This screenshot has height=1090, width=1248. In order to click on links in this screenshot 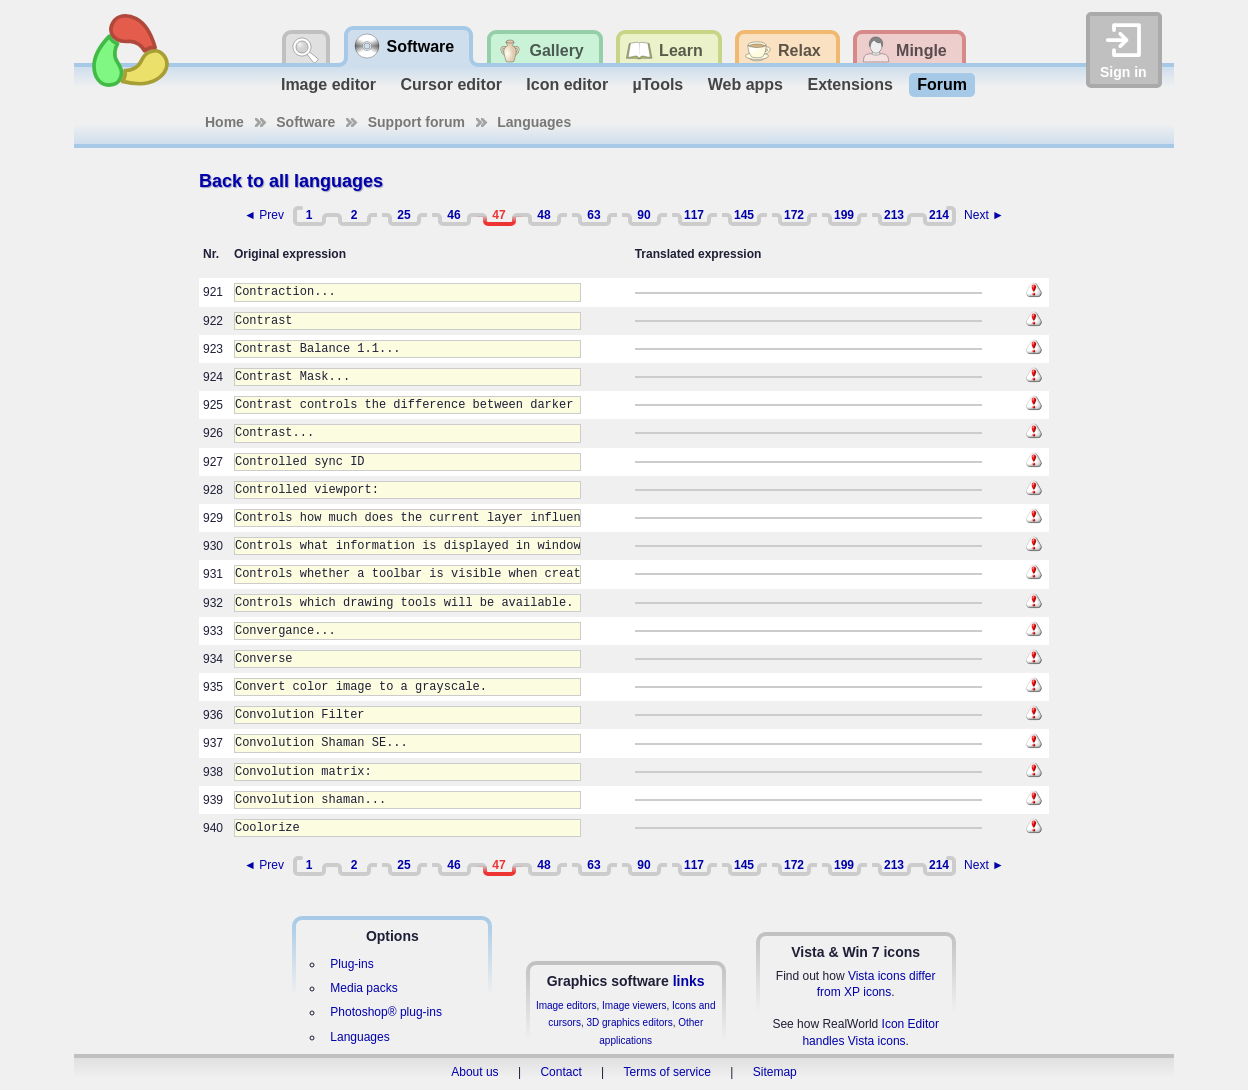, I will do `click(689, 981)`.